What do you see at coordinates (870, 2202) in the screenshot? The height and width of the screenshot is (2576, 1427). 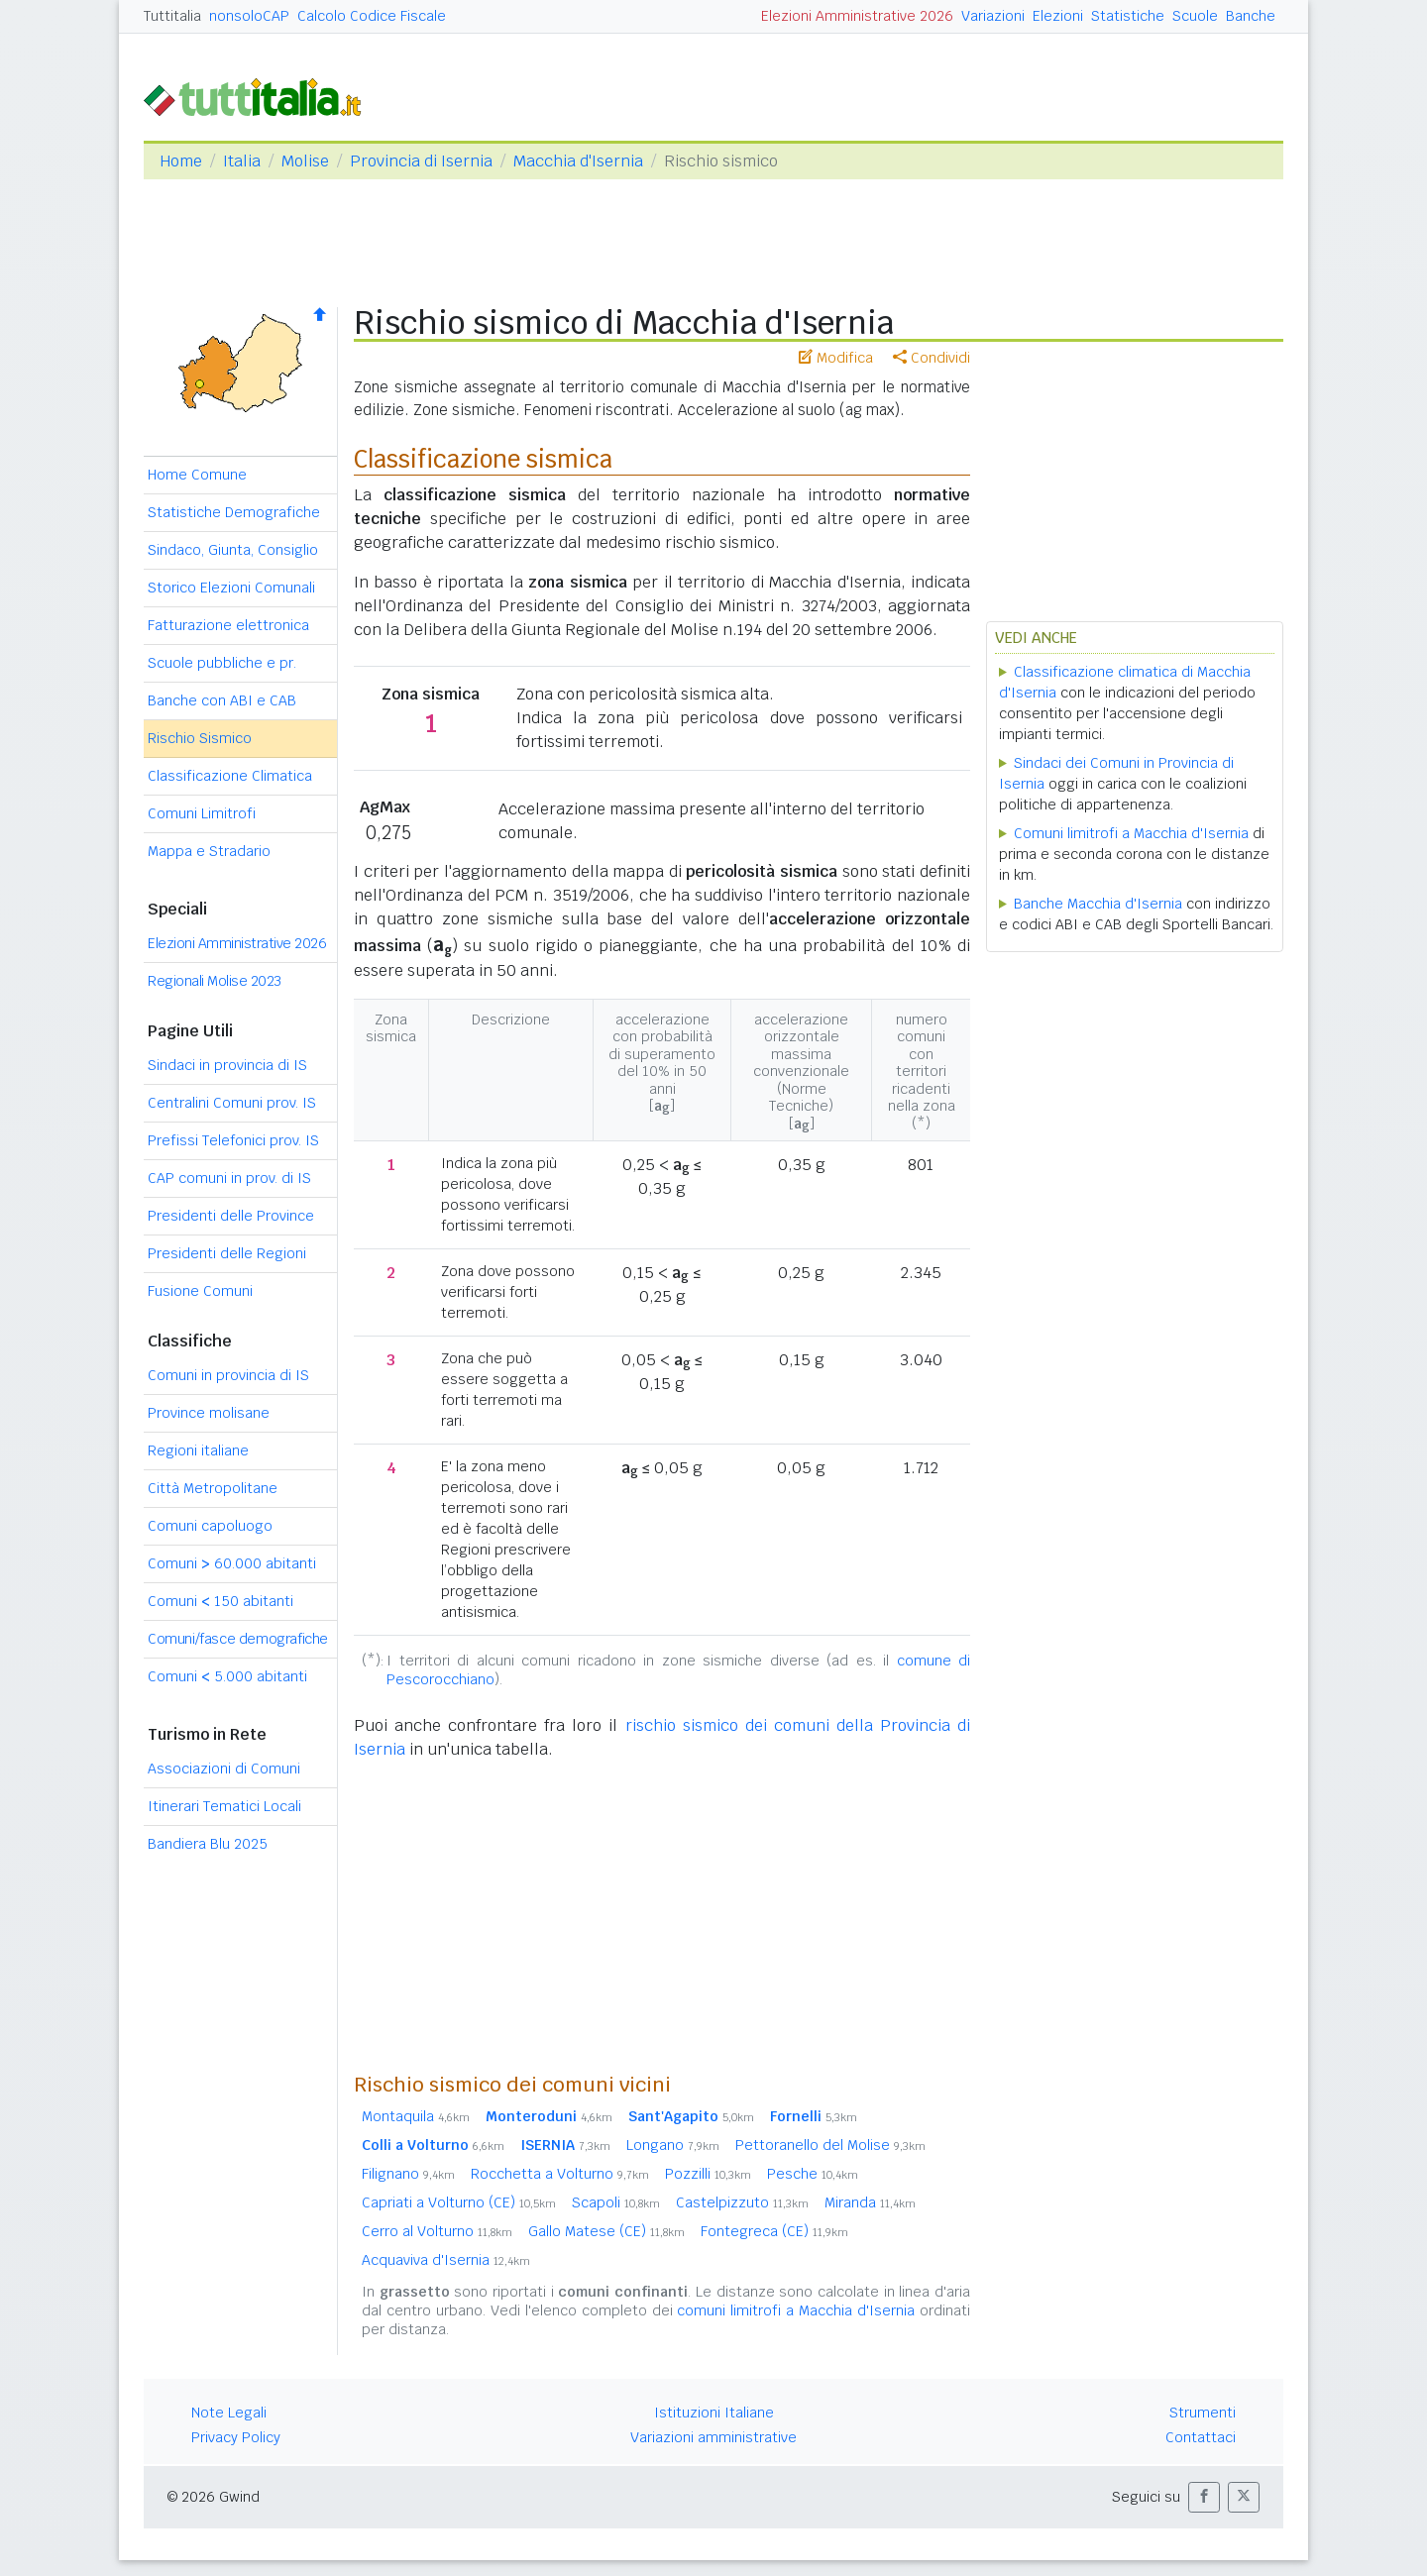 I see `Miranda` at bounding box center [870, 2202].